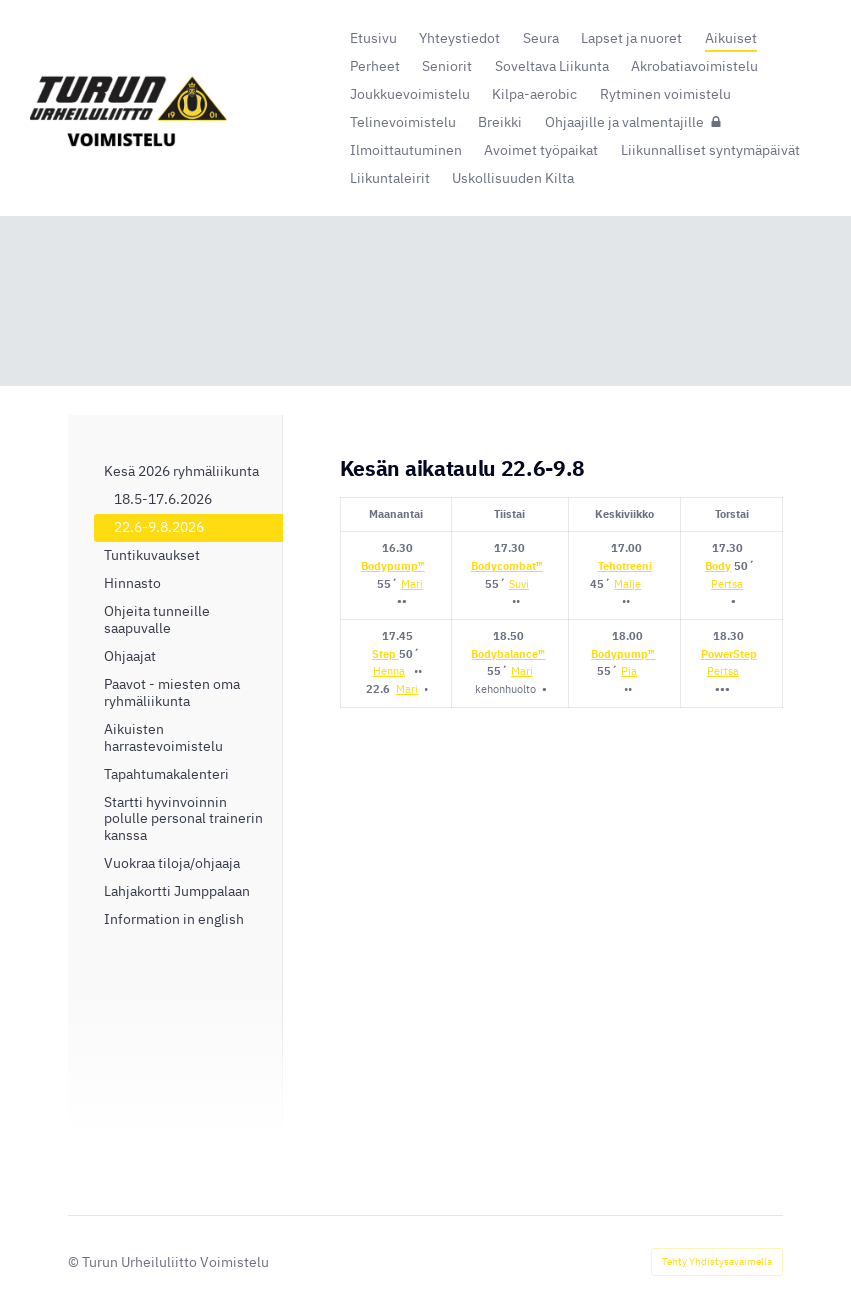  What do you see at coordinates (389, 671) in the screenshot?
I see `Henna` at bounding box center [389, 671].